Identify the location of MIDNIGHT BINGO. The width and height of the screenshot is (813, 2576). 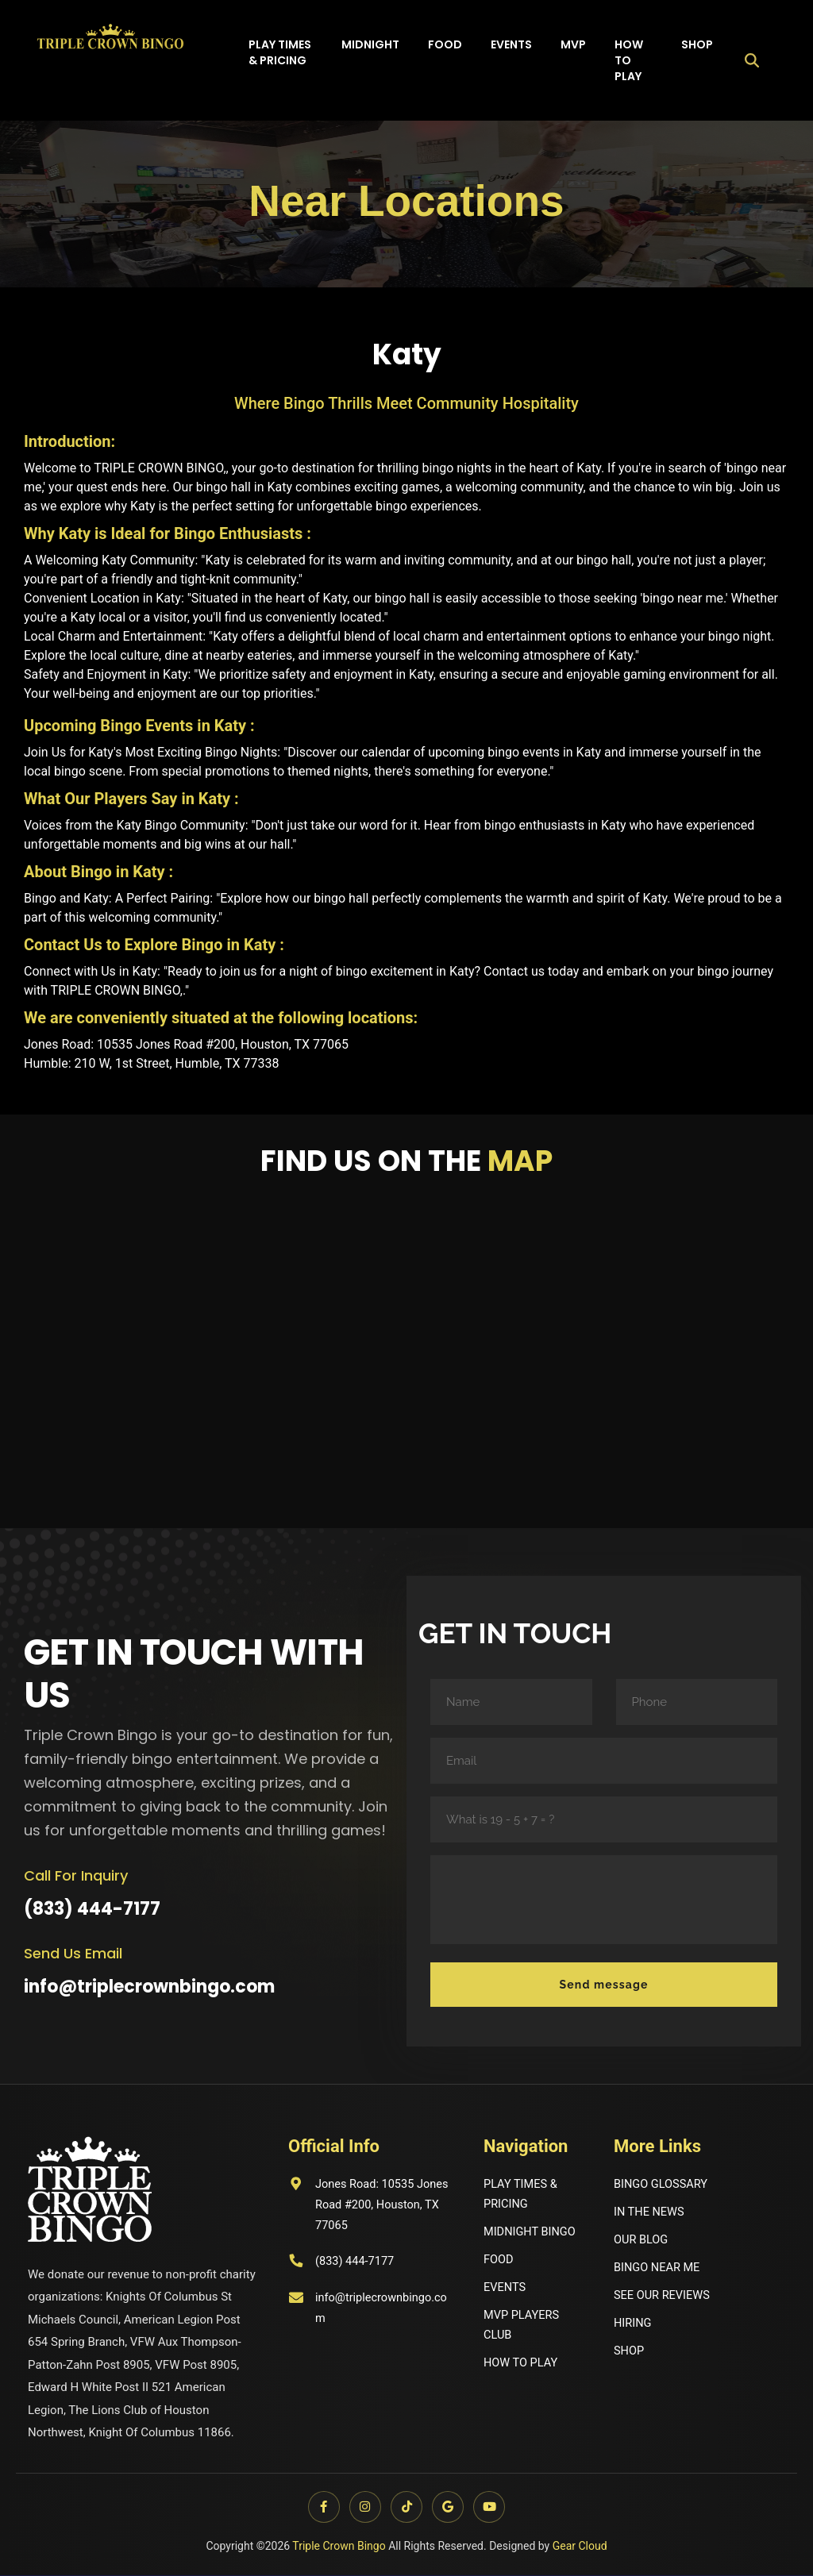
(531, 2232).